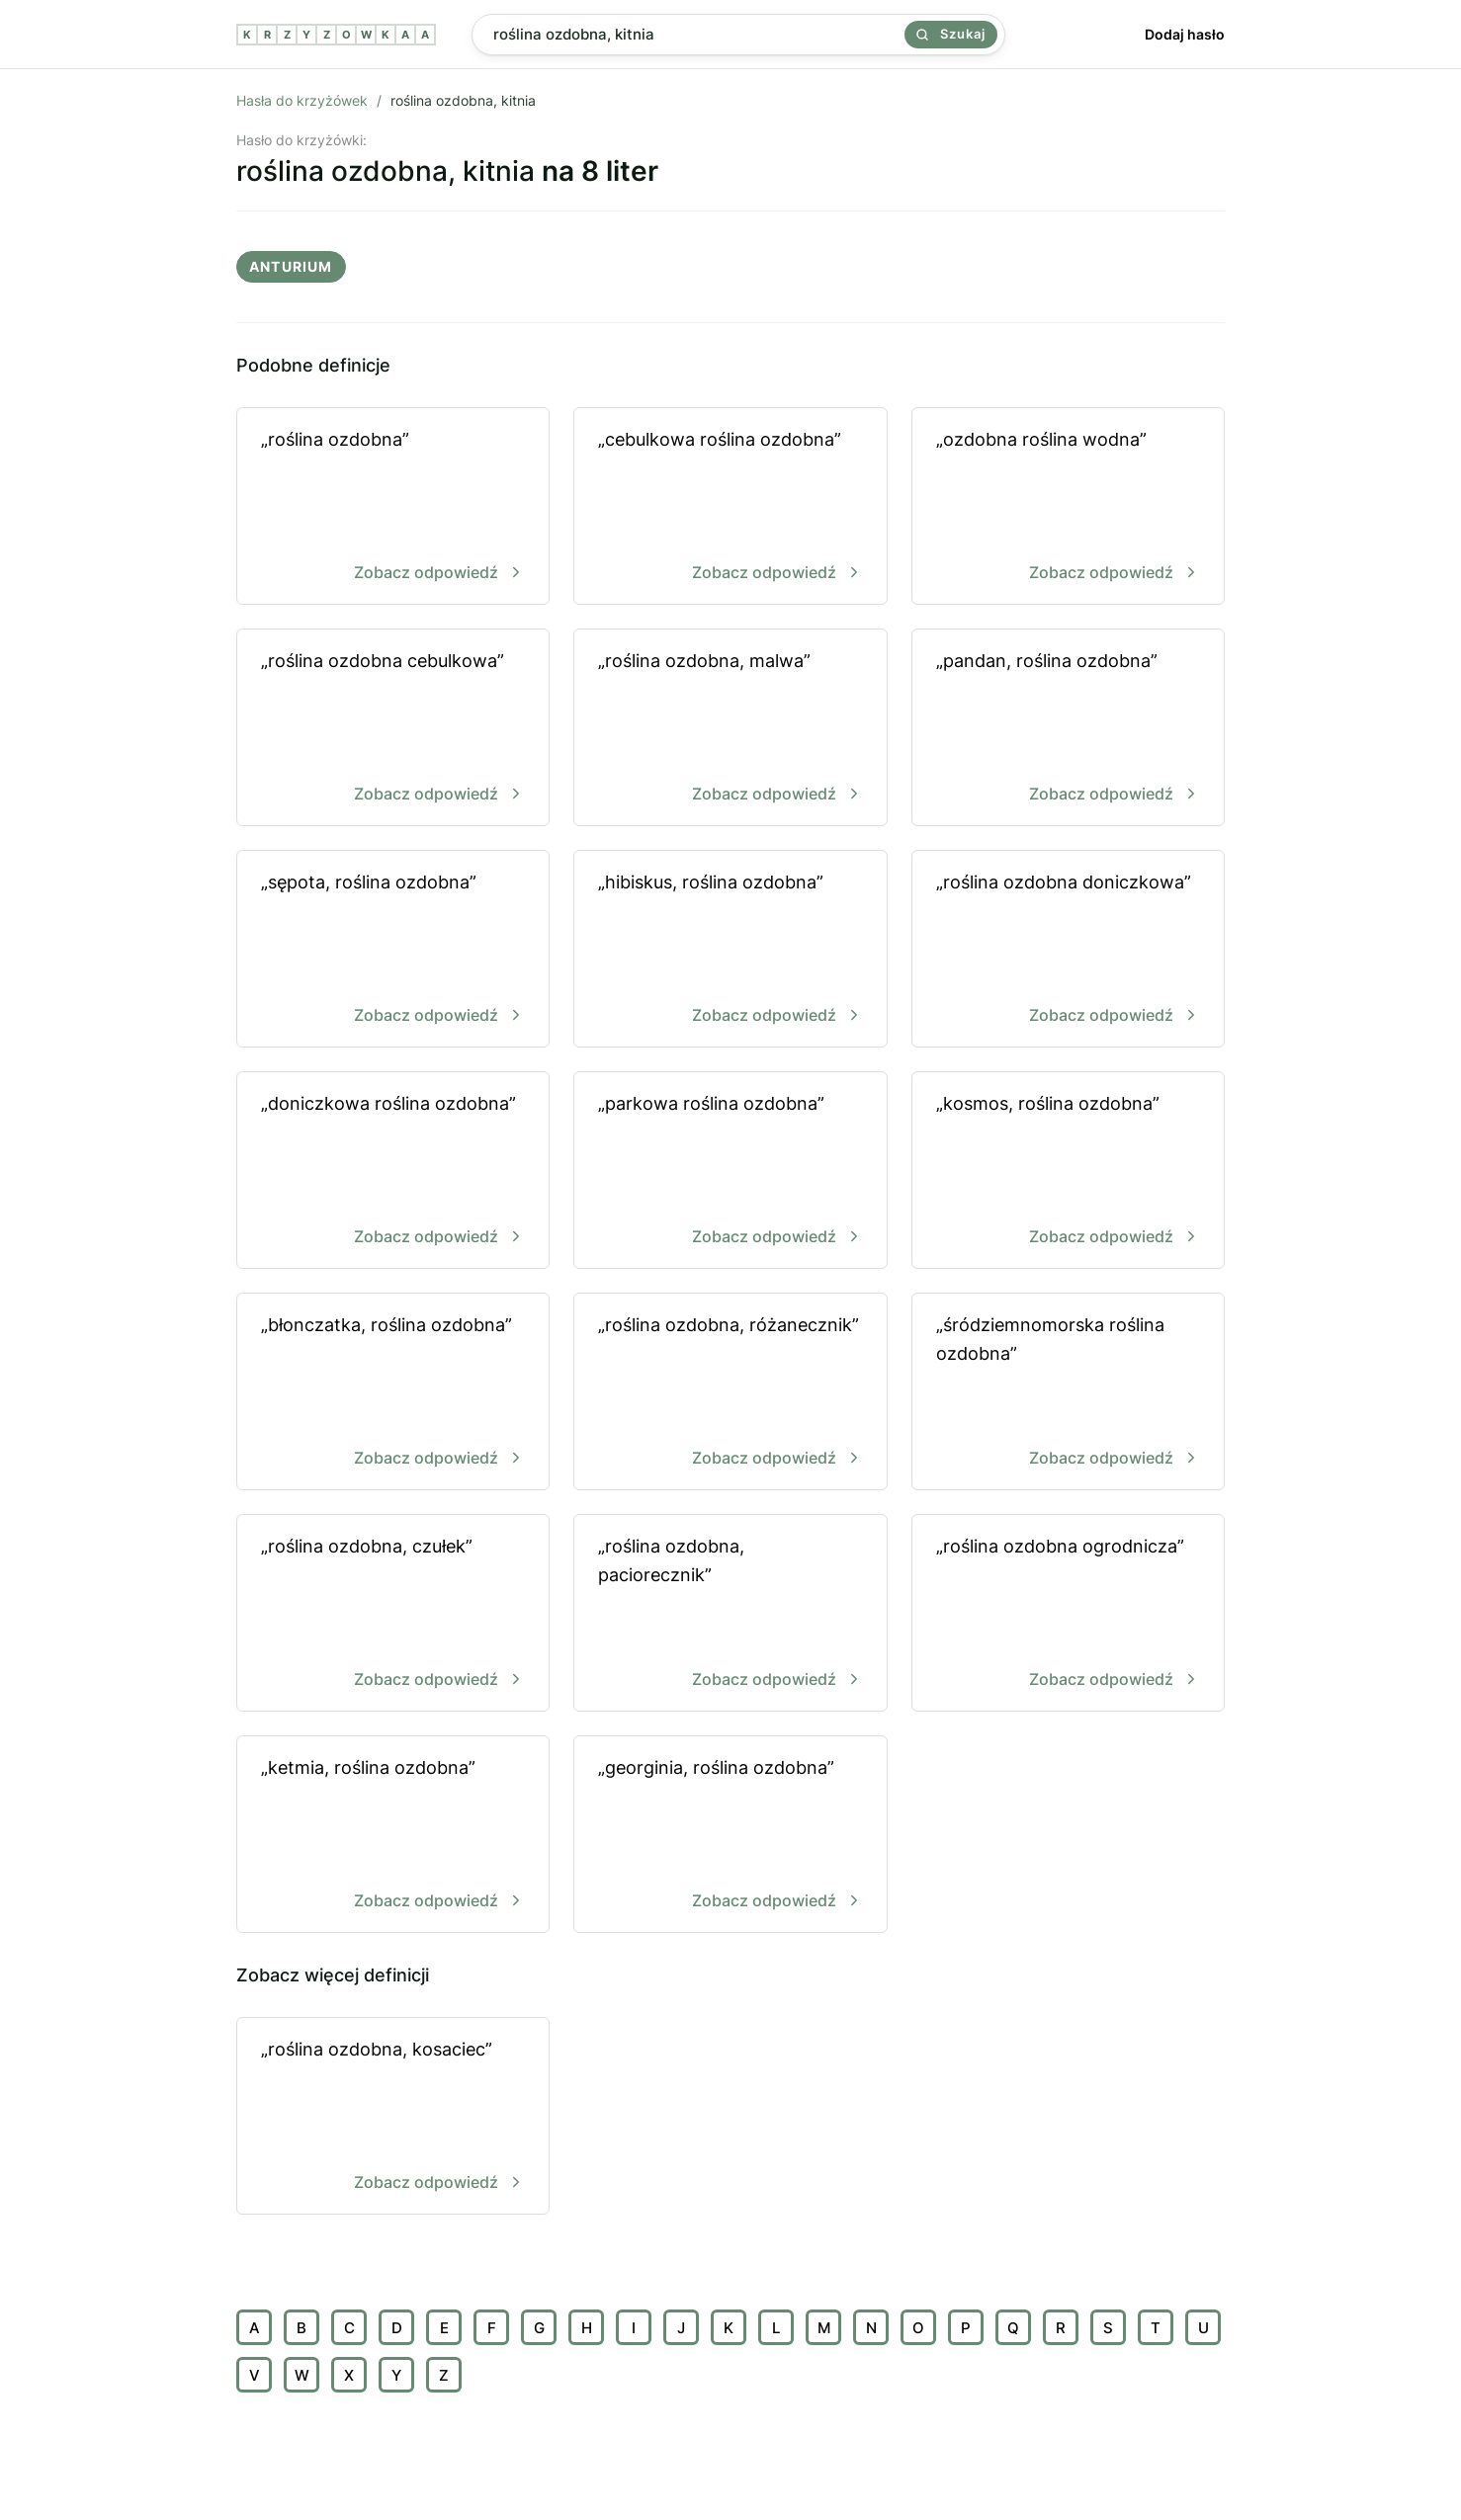  I want to click on „cebulkowa roślina ozdobna”, so click(730, 507).